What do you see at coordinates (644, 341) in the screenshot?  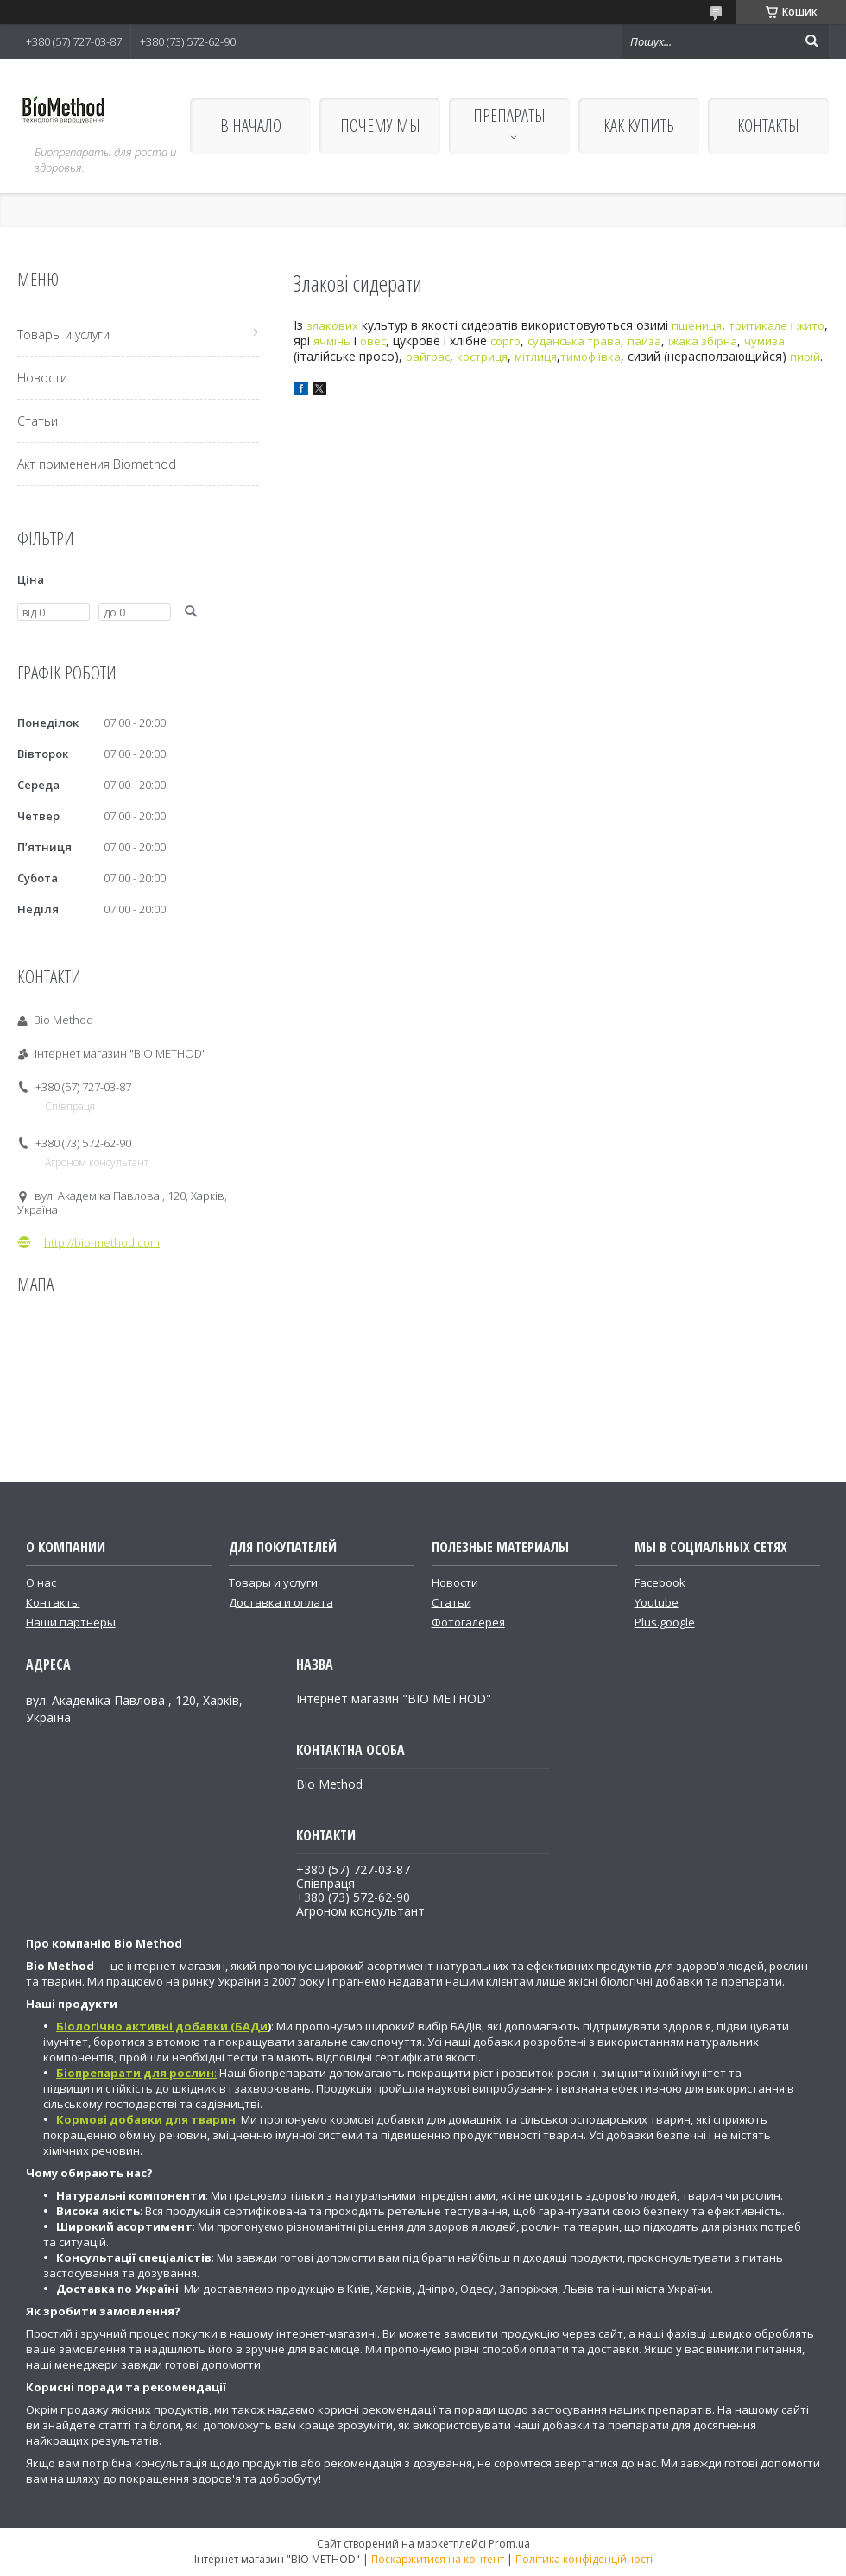 I see `пайза` at bounding box center [644, 341].